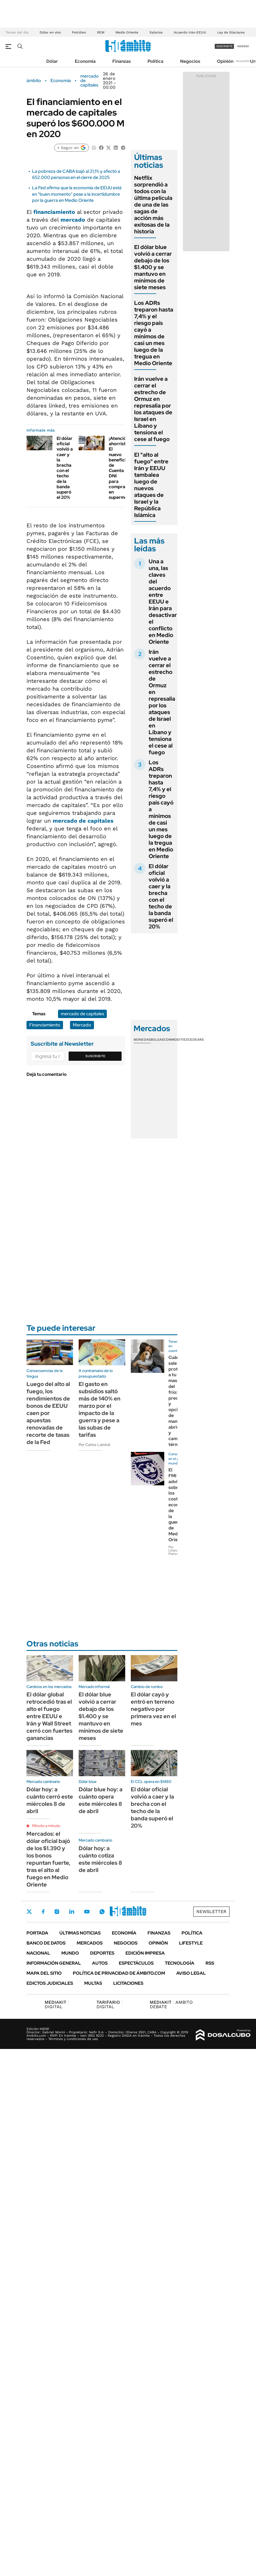 This screenshot has height=2576, width=256. What do you see at coordinates (49, 1800) in the screenshot?
I see `Dólar hoy: a cuánto cerró este miércoles 8 de abril` at bounding box center [49, 1800].